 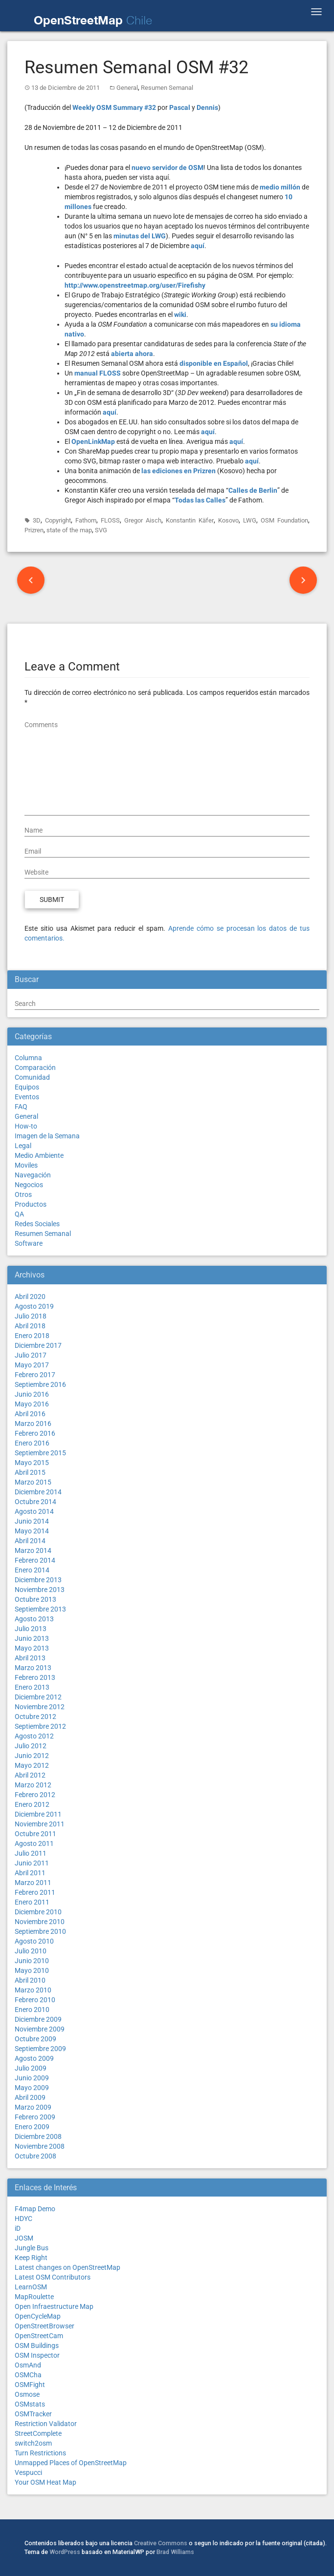 What do you see at coordinates (27, 1087) in the screenshot?
I see `Equipos` at bounding box center [27, 1087].